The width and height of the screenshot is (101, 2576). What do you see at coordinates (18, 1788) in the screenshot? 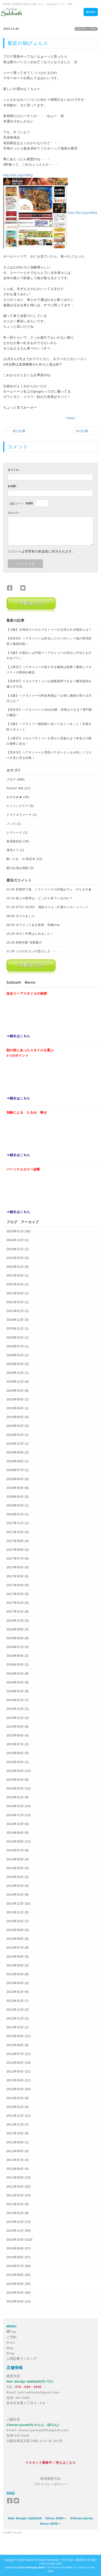
I see `2015年02月 (10)` at bounding box center [18, 1788].